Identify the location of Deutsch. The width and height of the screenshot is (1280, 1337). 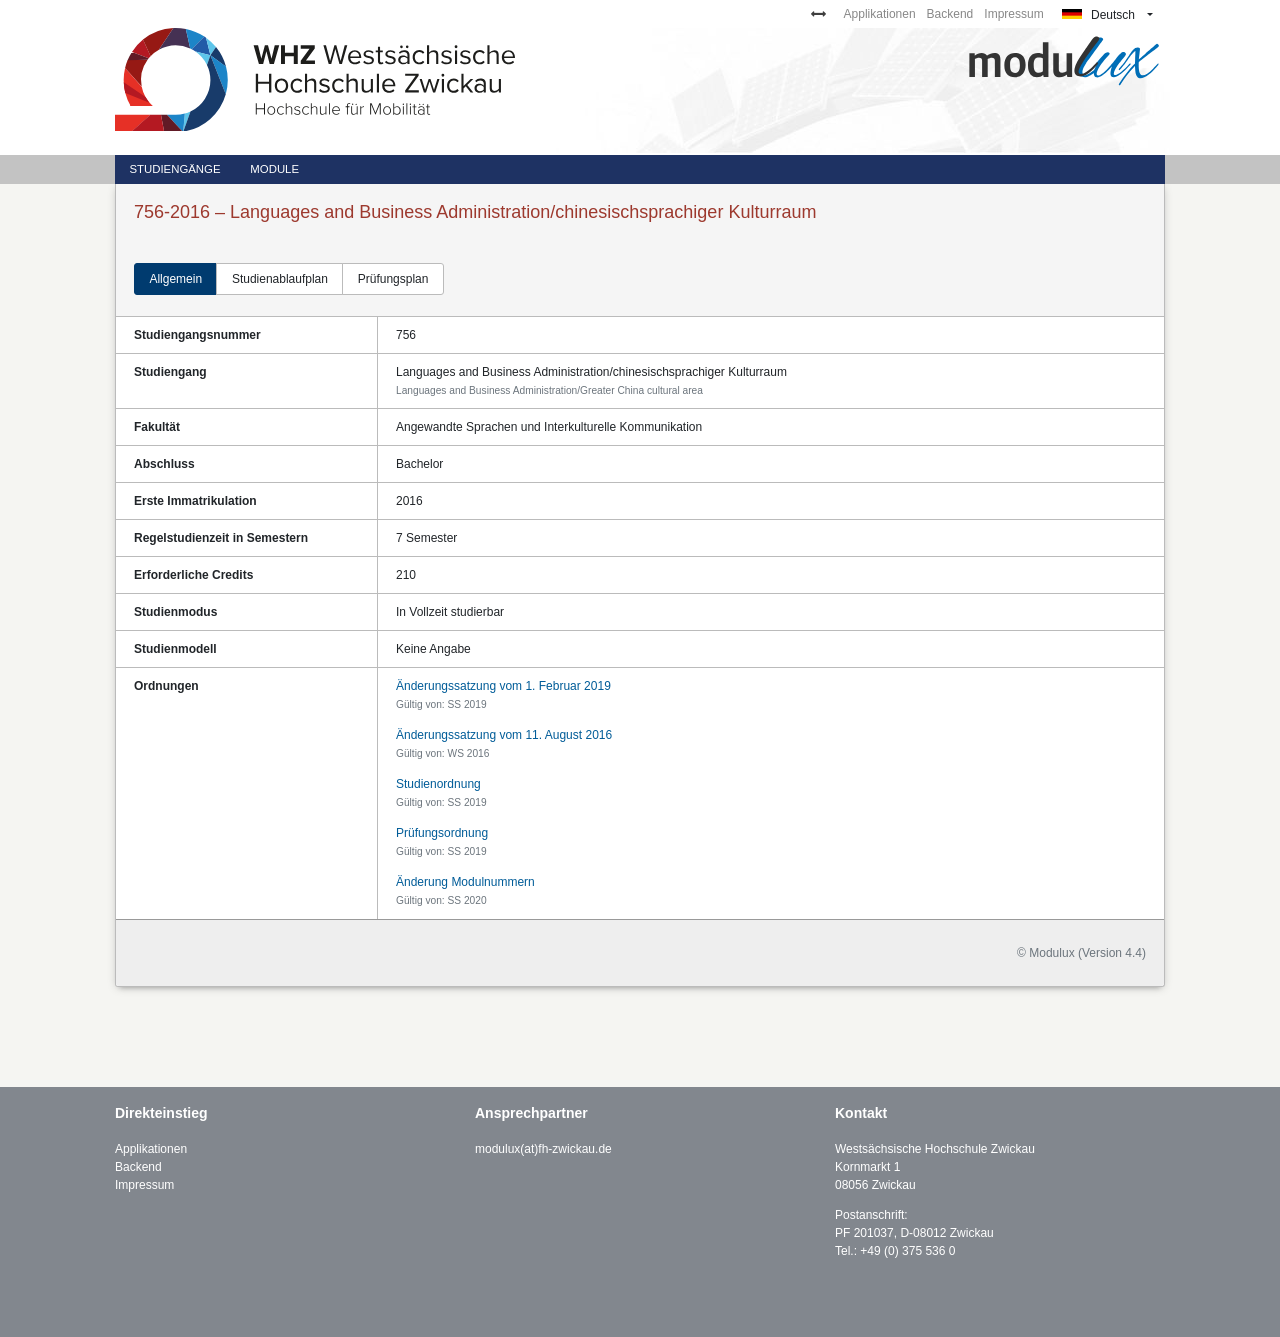
(1098, 15).